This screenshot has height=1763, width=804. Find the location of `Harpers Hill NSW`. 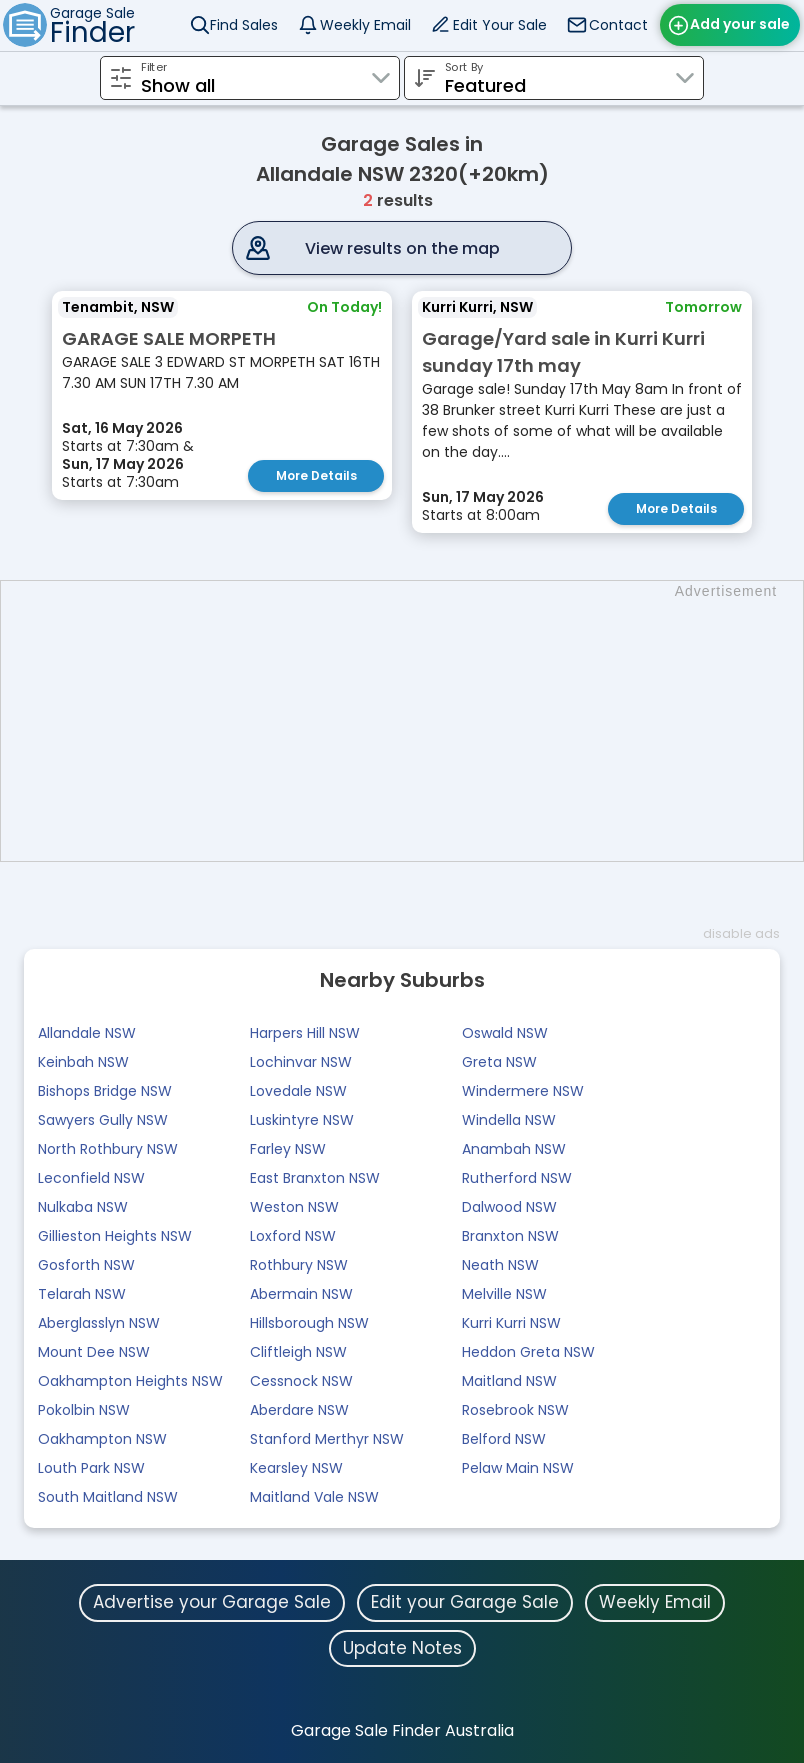

Harpers Hill NSW is located at coordinates (305, 1033).